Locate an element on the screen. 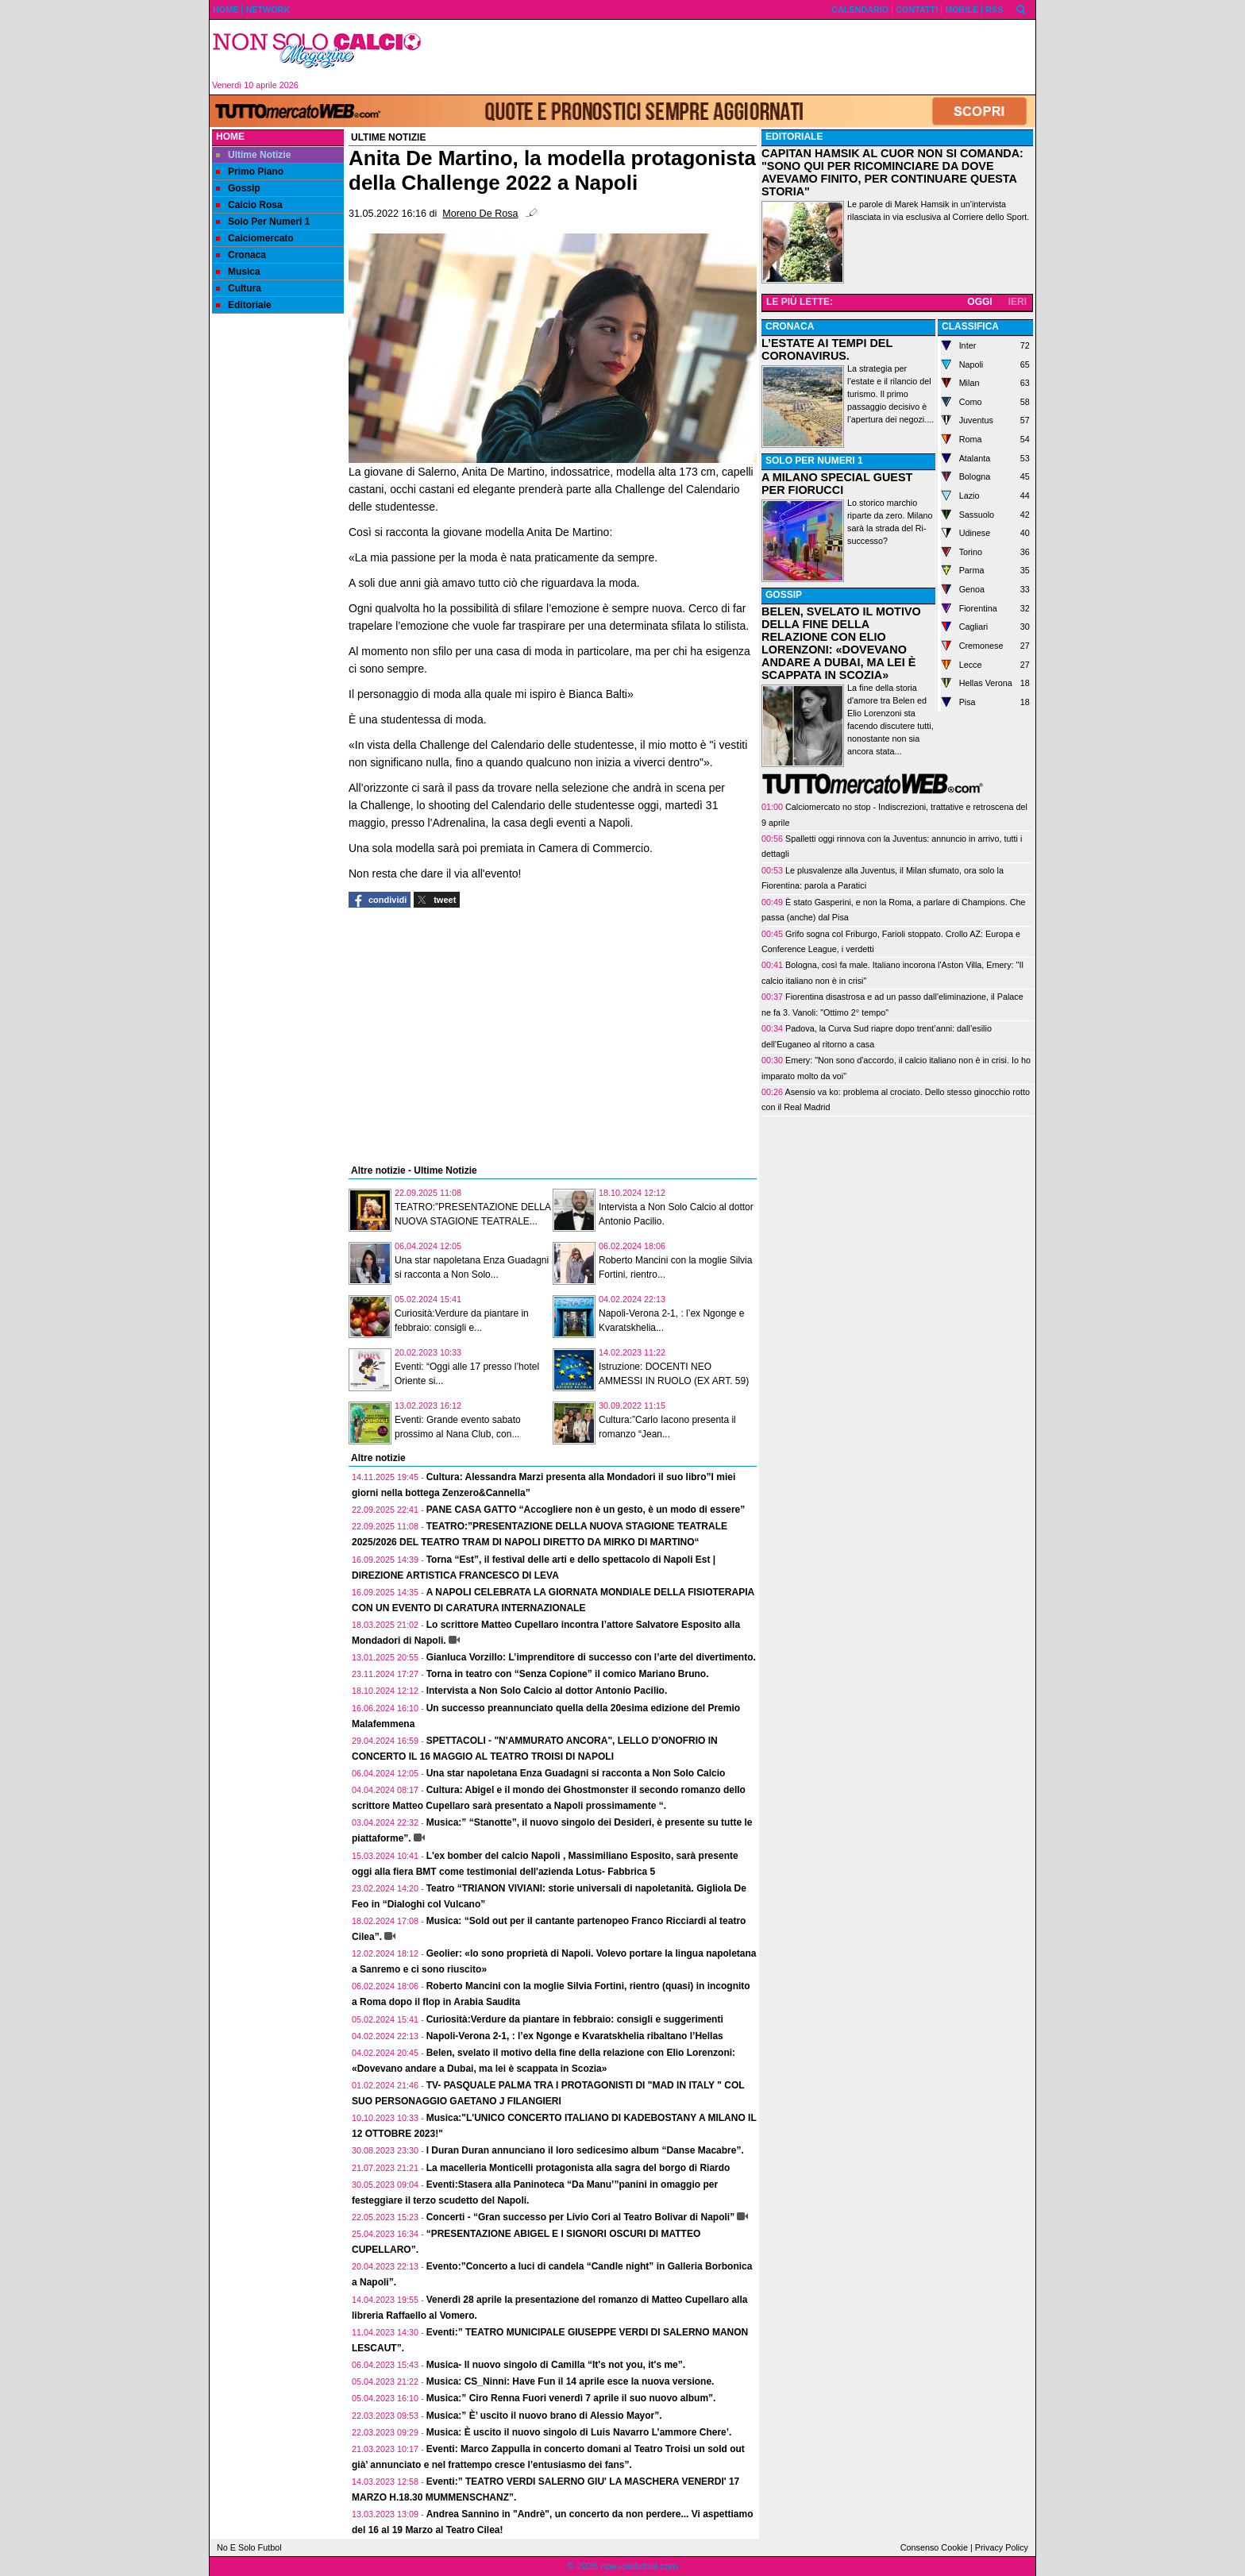 The image size is (1245, 2576). GOSSIP is located at coordinates (783, 594).